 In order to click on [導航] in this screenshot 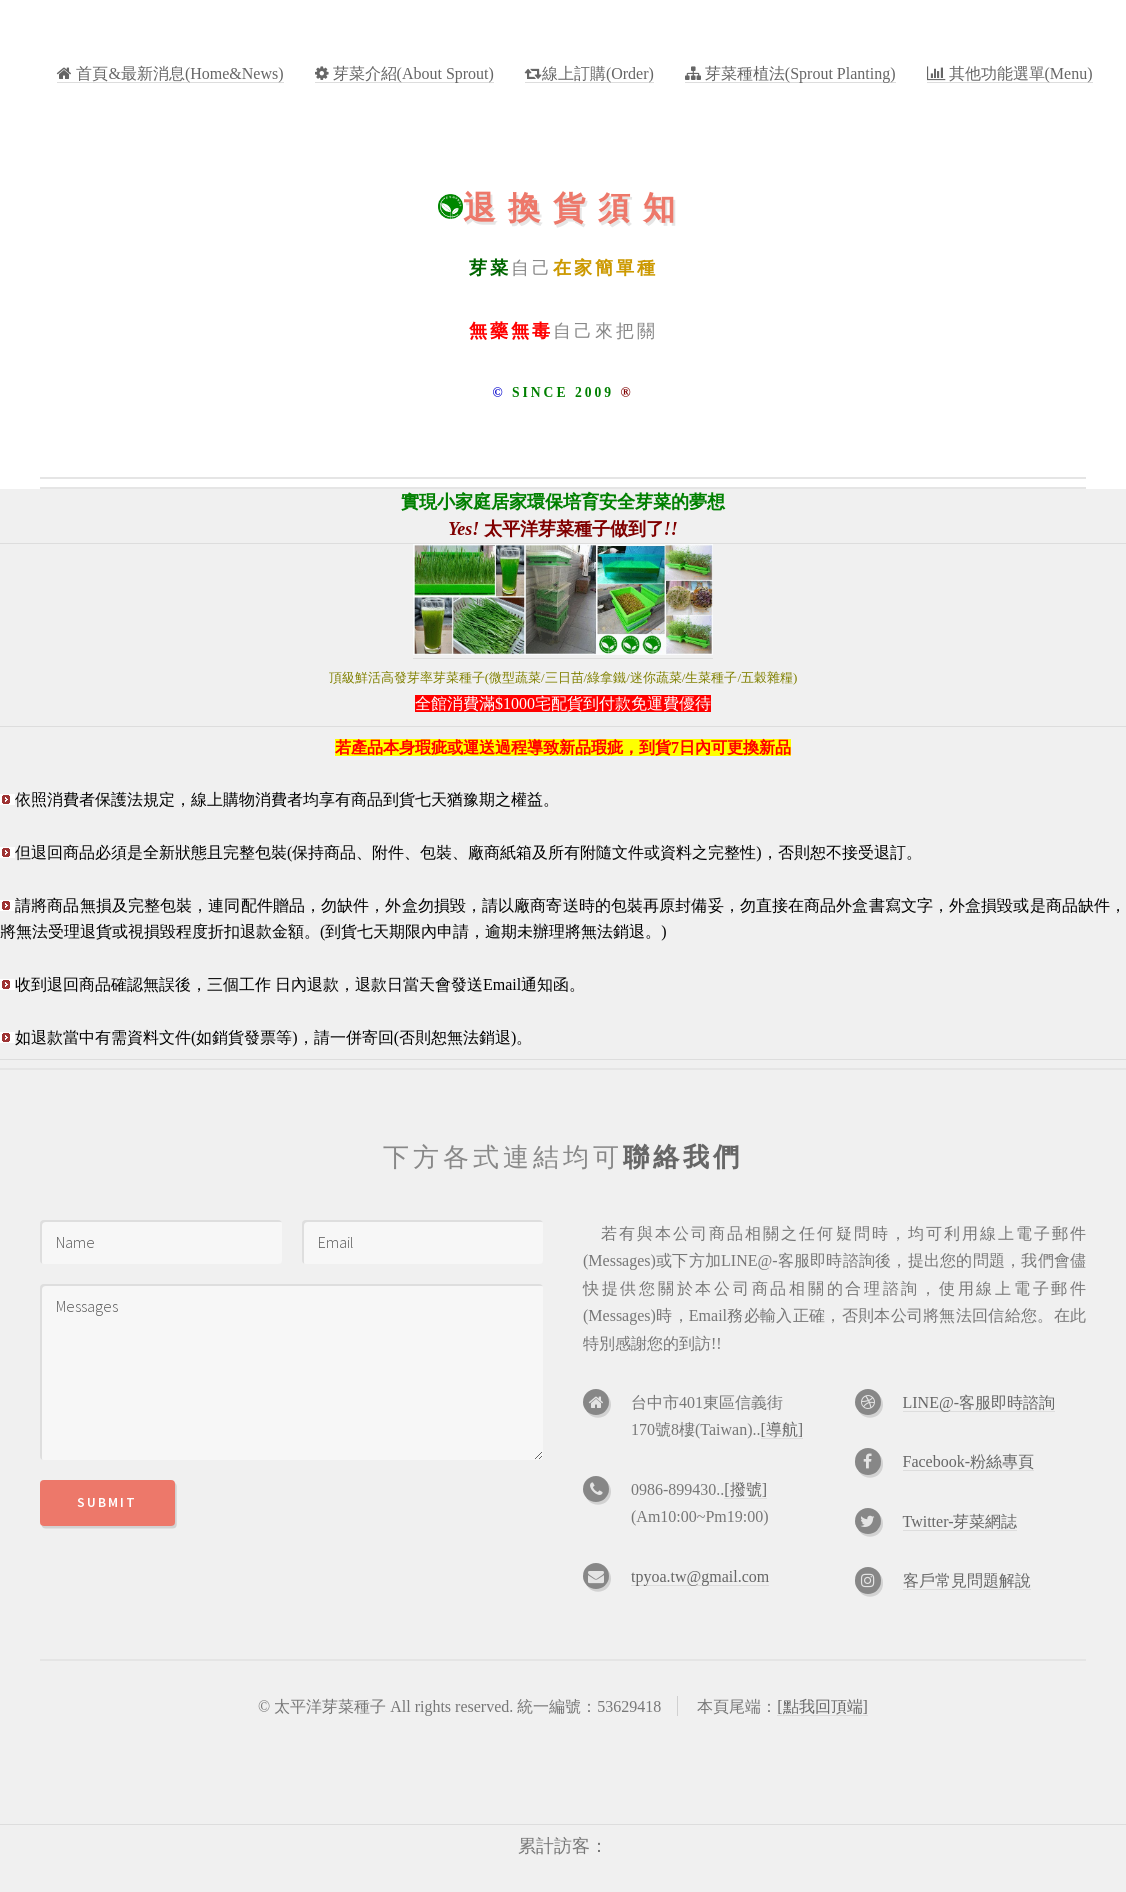, I will do `click(782, 1429)`.